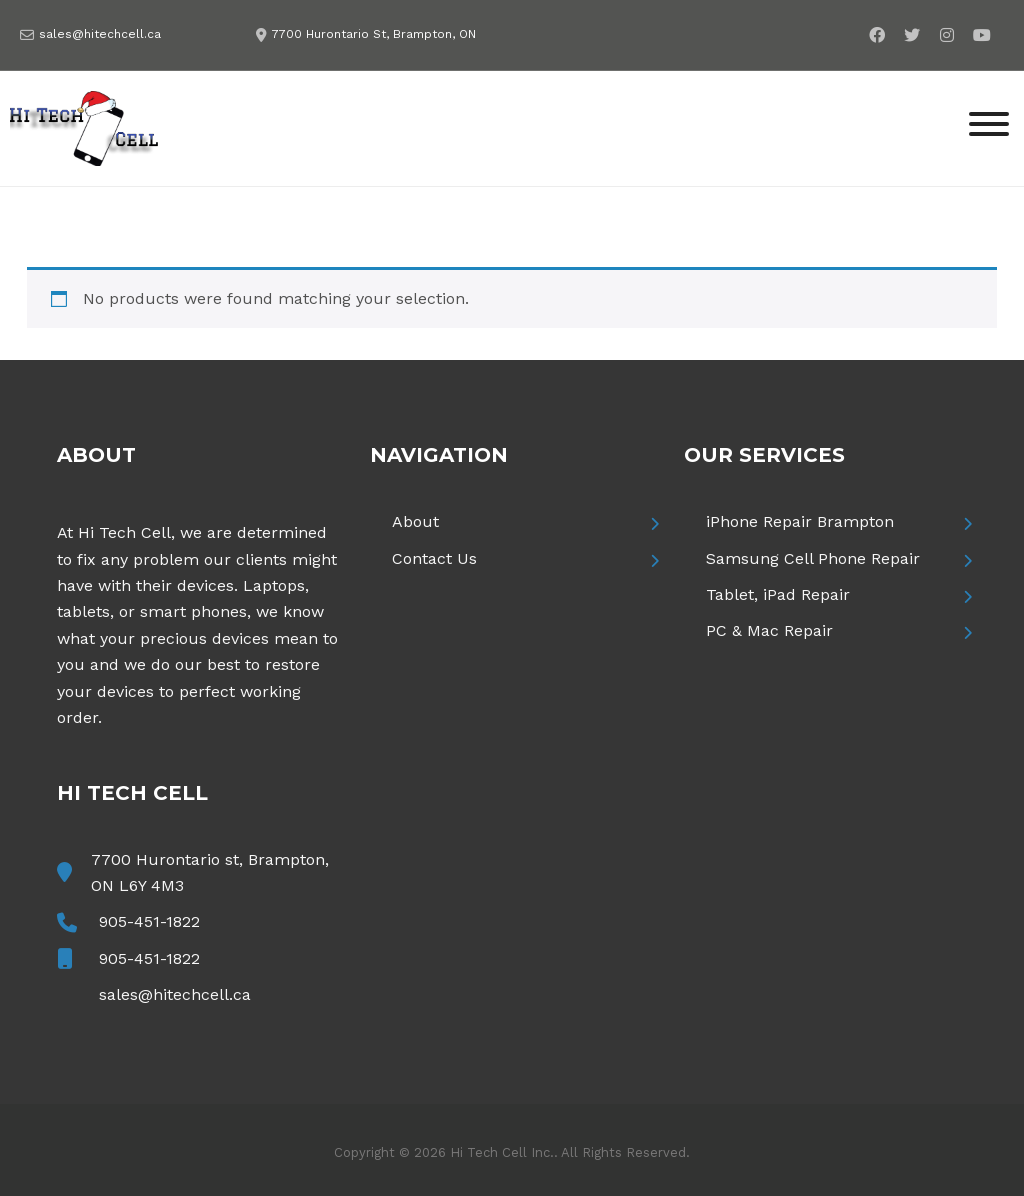 The image size is (1024, 1196). What do you see at coordinates (434, 558) in the screenshot?
I see `Contact Us` at bounding box center [434, 558].